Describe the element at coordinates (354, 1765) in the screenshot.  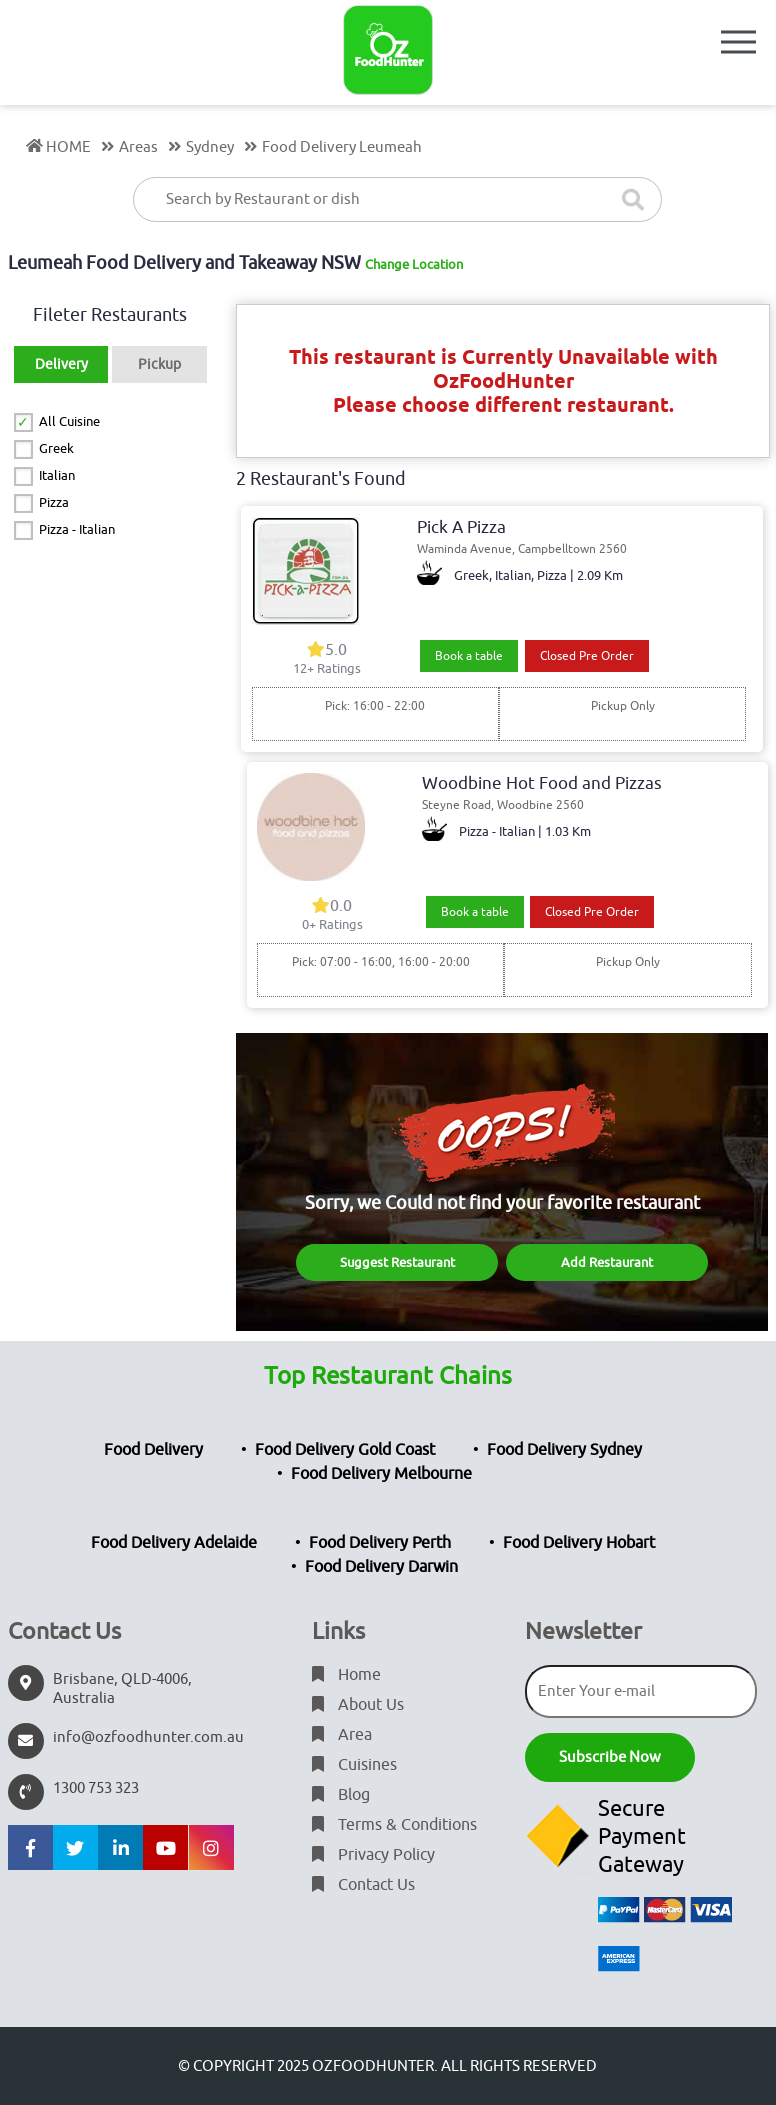
I see `Cuisines` at that location.